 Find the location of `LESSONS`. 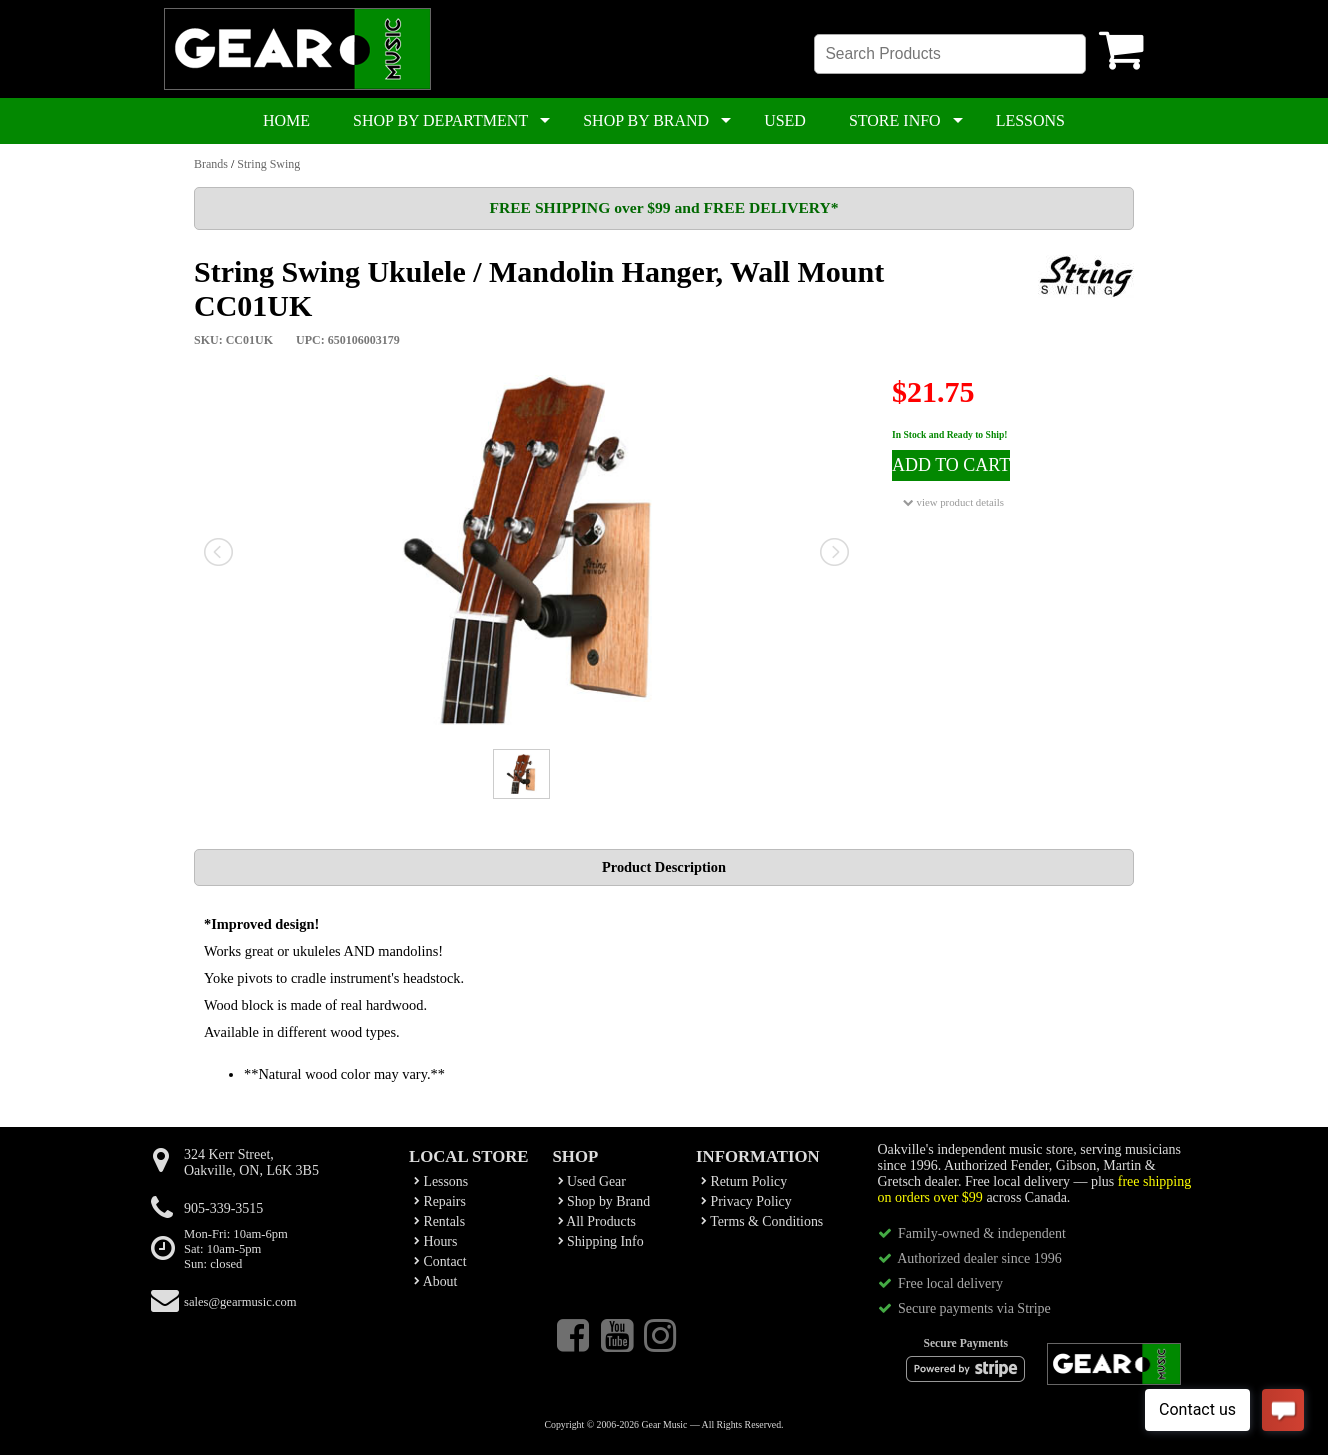

LESSONS is located at coordinates (1030, 120).